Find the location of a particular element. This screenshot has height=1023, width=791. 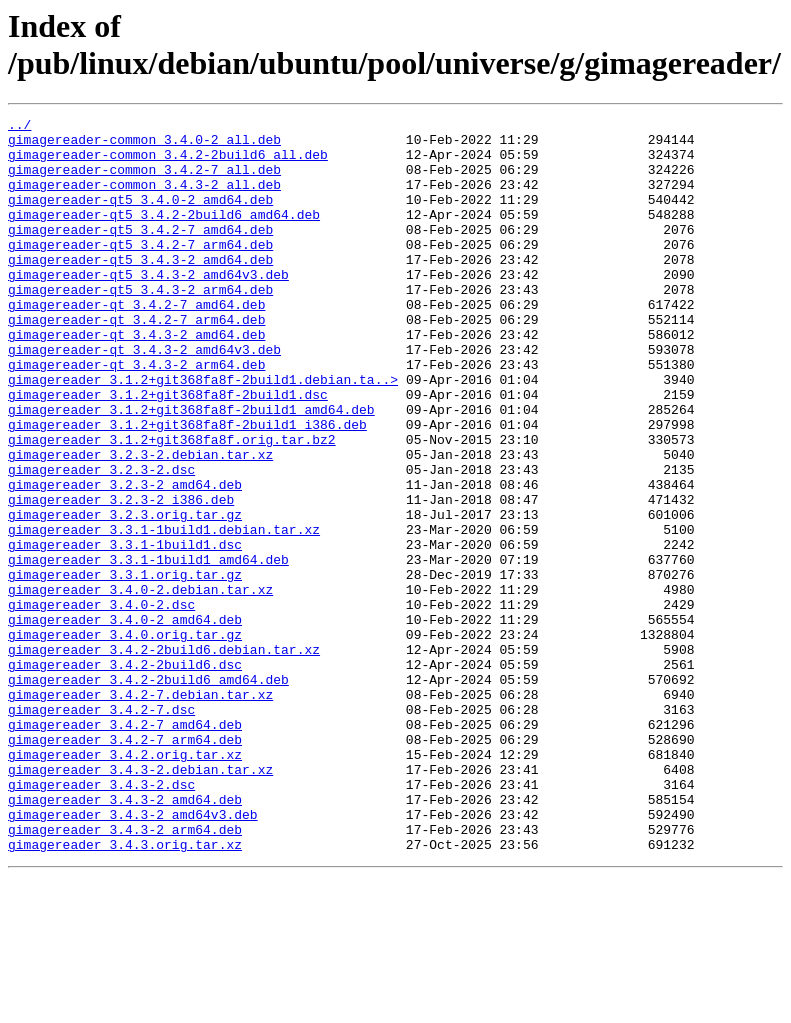

gimagereader_3.4.2-7.dsc is located at coordinates (101, 829).